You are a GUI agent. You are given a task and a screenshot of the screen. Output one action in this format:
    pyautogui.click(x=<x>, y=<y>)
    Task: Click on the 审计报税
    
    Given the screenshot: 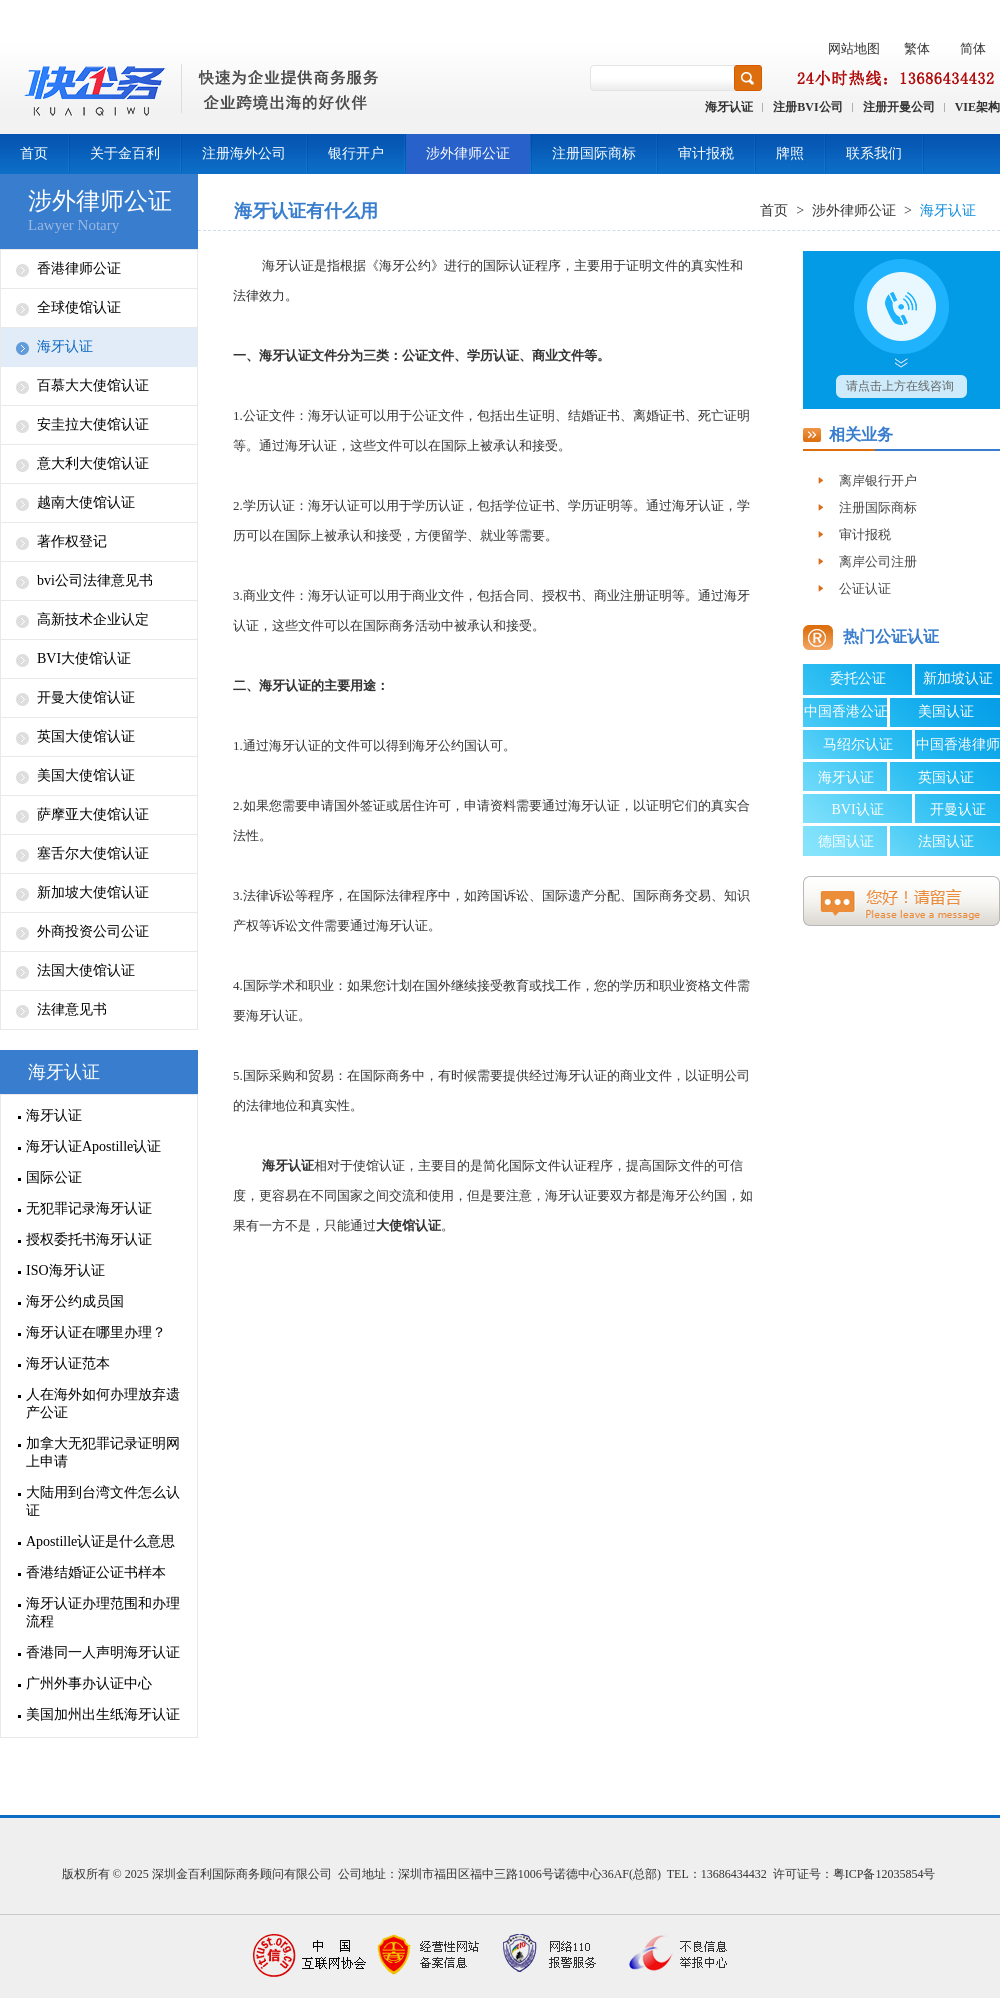 What is the action you would take?
    pyautogui.click(x=706, y=153)
    